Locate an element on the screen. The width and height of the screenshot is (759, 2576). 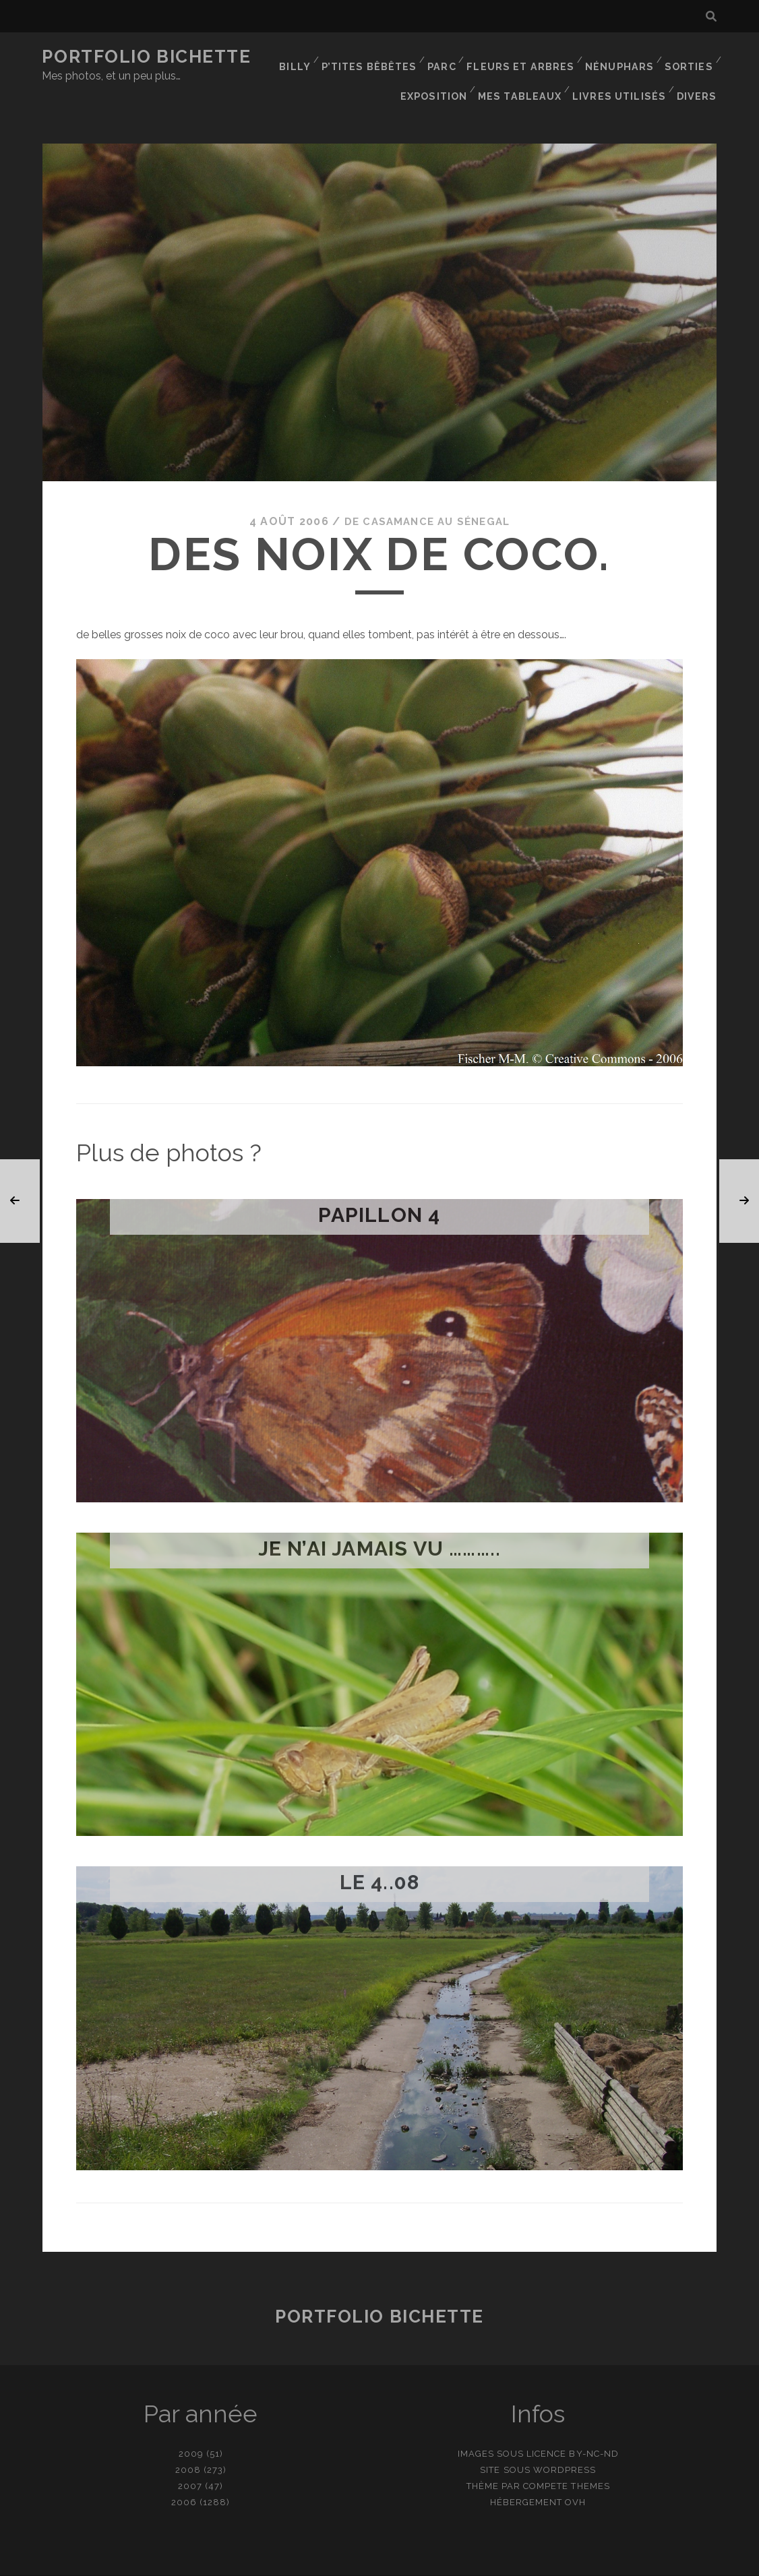
2009 is located at coordinates (191, 2425).